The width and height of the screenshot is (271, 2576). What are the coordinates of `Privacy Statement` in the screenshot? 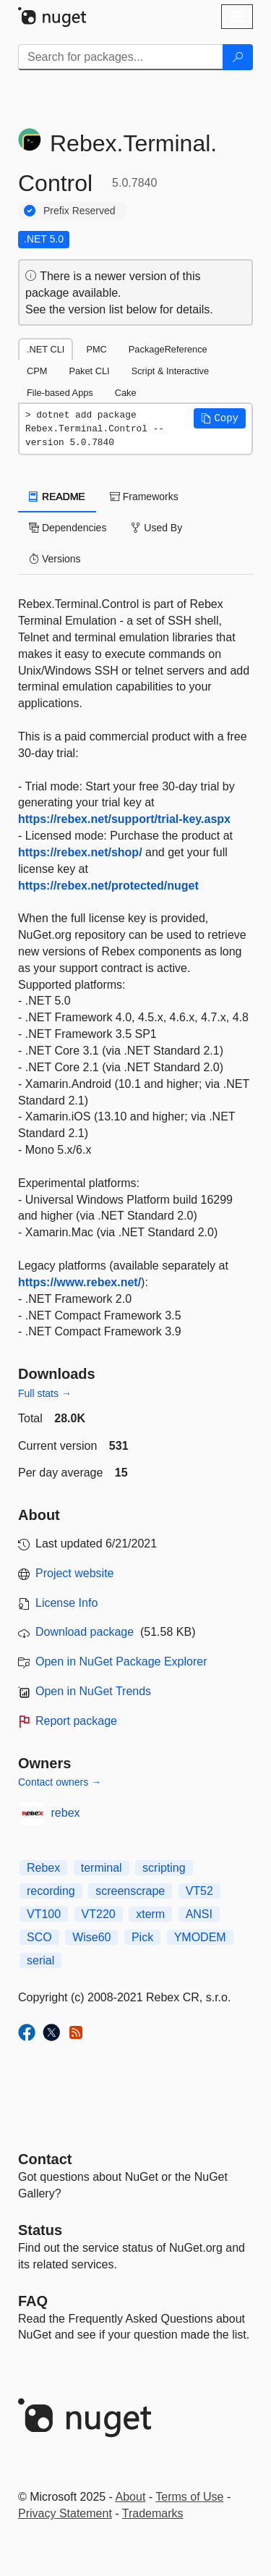 It's located at (65, 2513).